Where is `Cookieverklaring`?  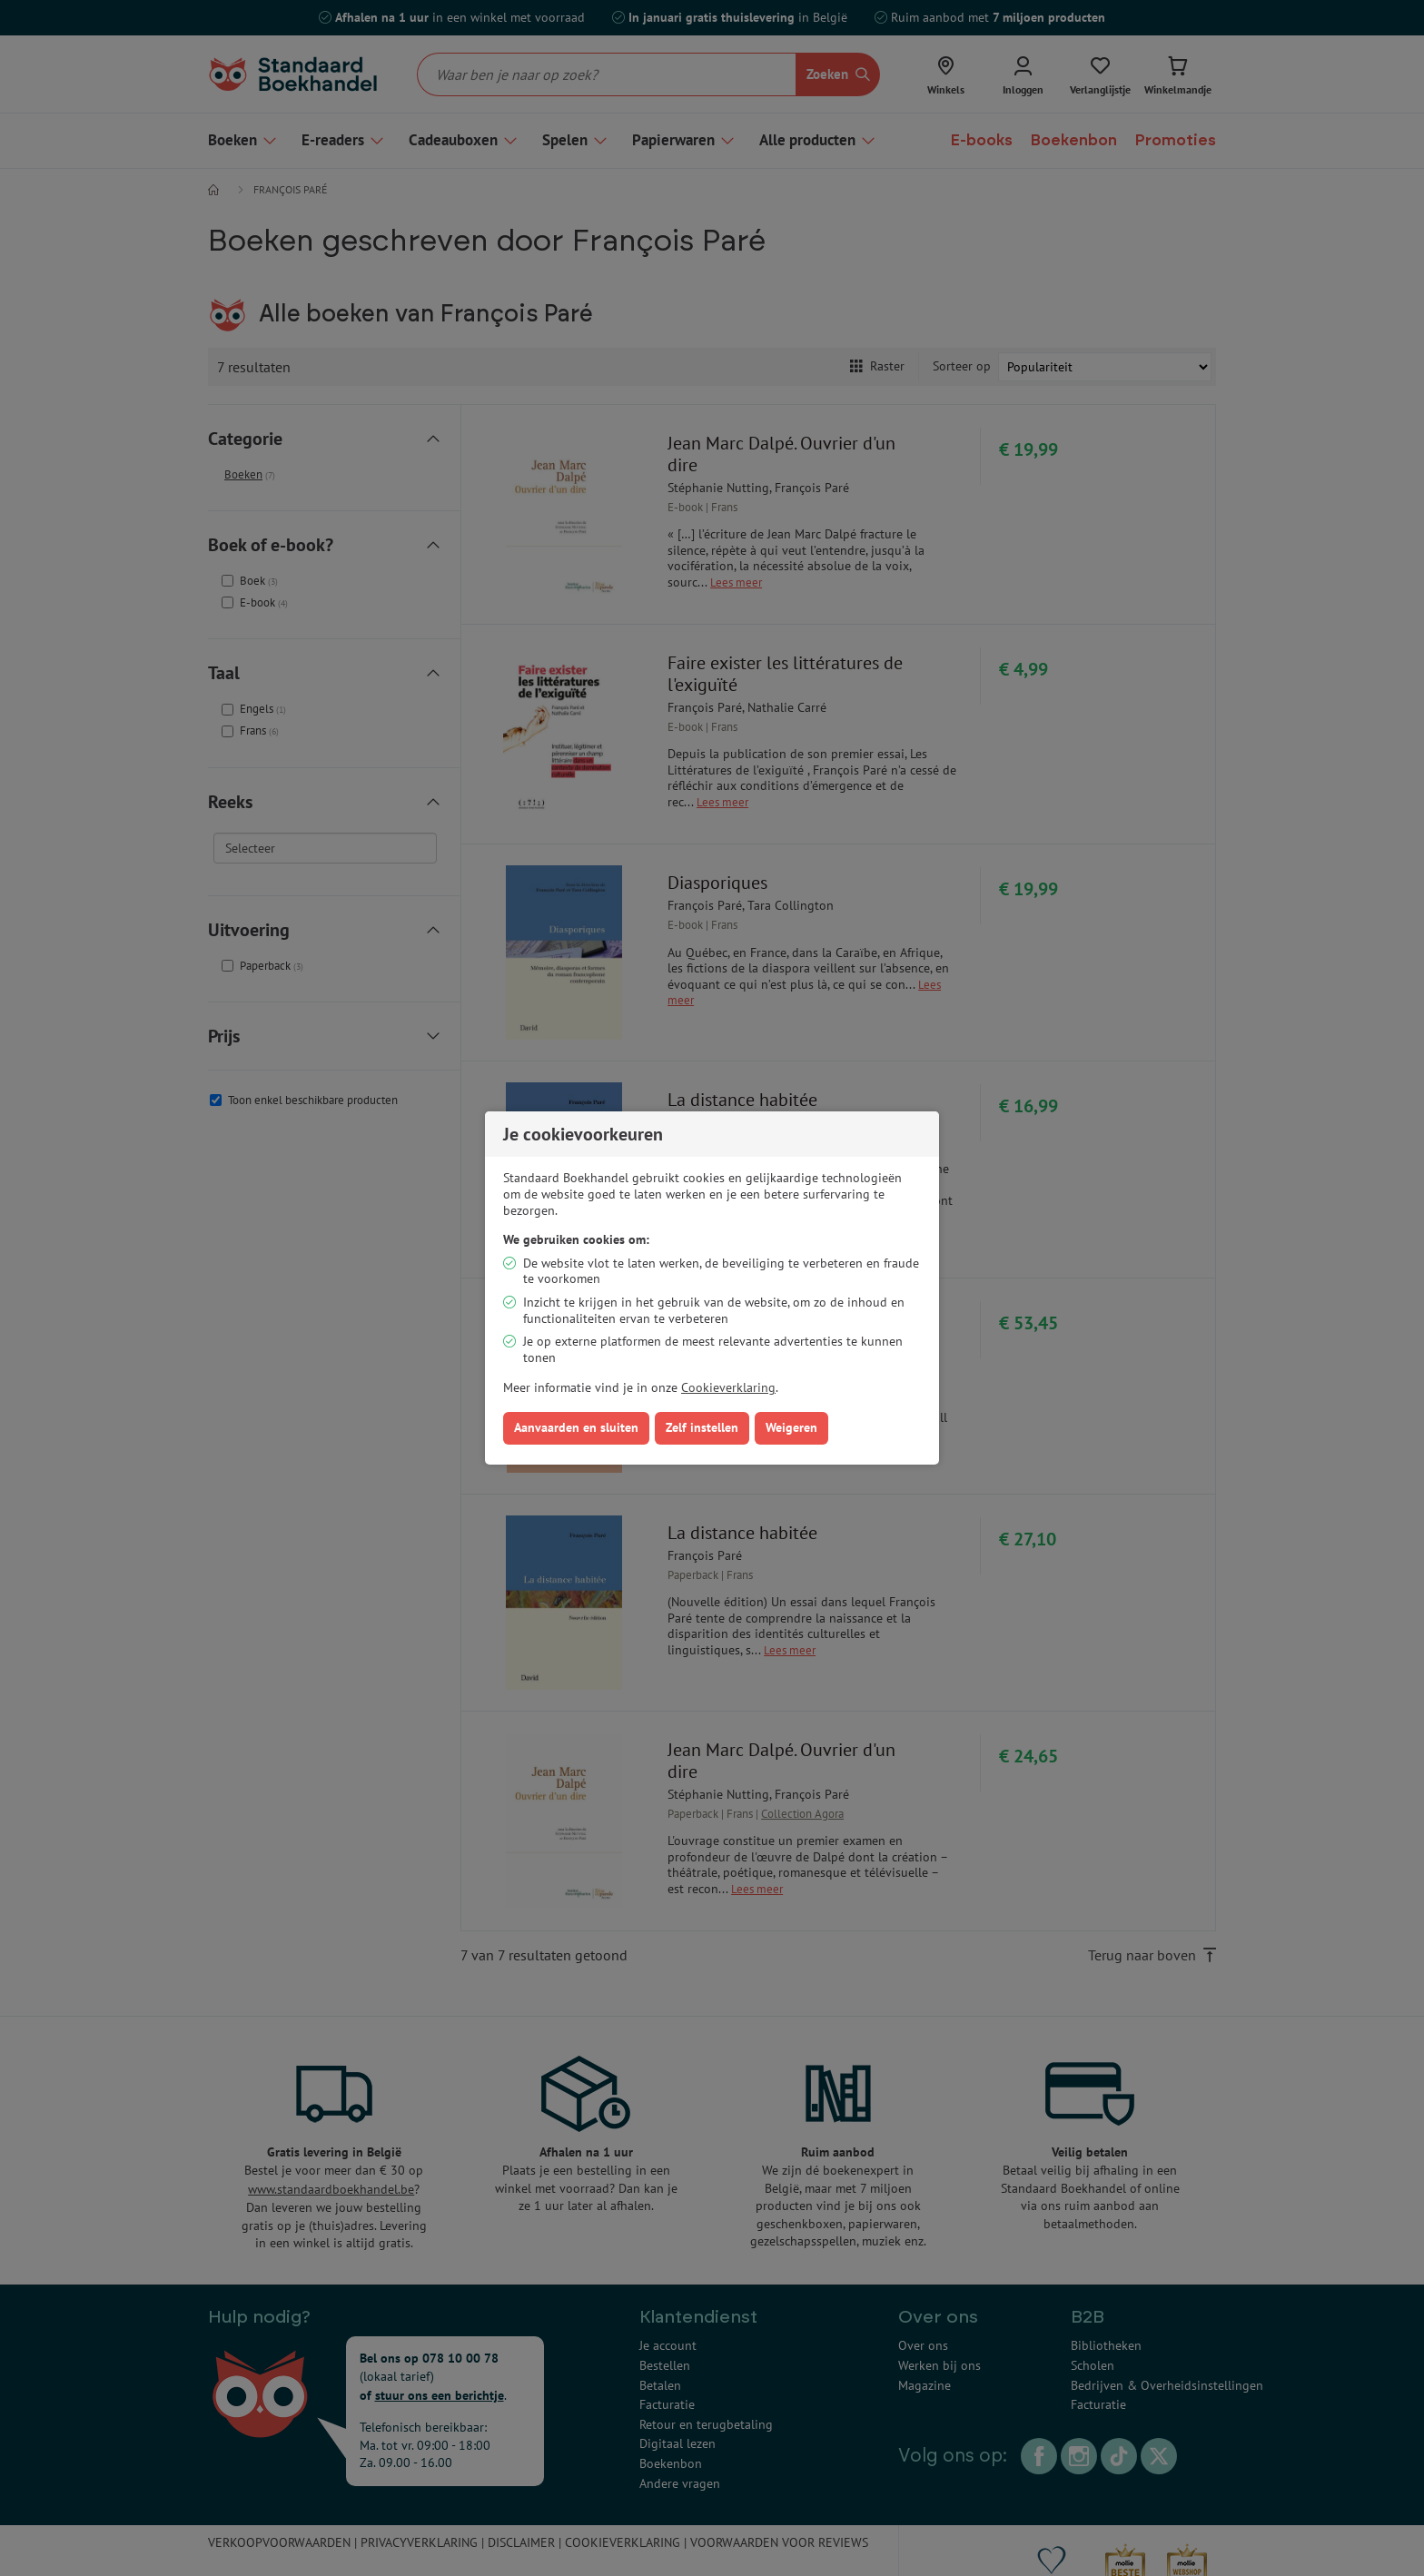
Cookieverklaring is located at coordinates (728, 1387).